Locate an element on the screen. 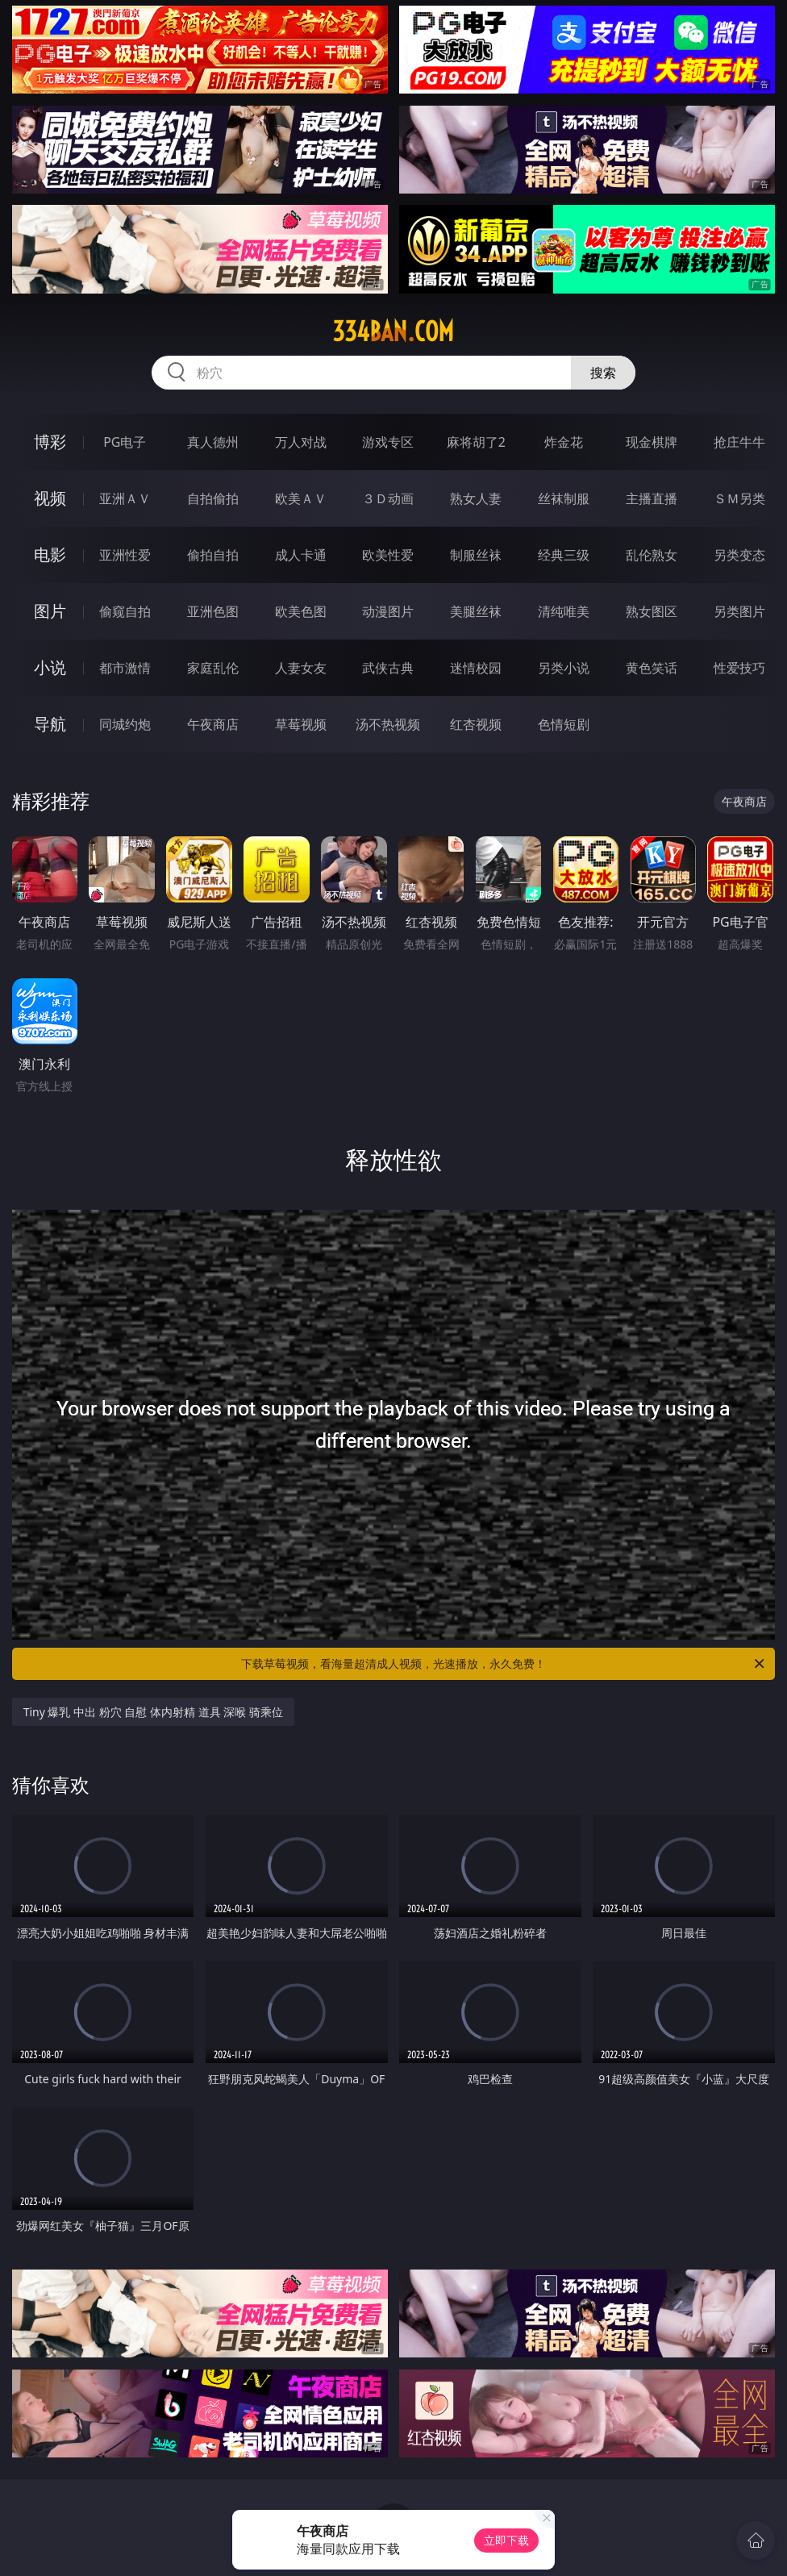 The image size is (787, 2576). 成人卡通 is located at coordinates (301, 555).